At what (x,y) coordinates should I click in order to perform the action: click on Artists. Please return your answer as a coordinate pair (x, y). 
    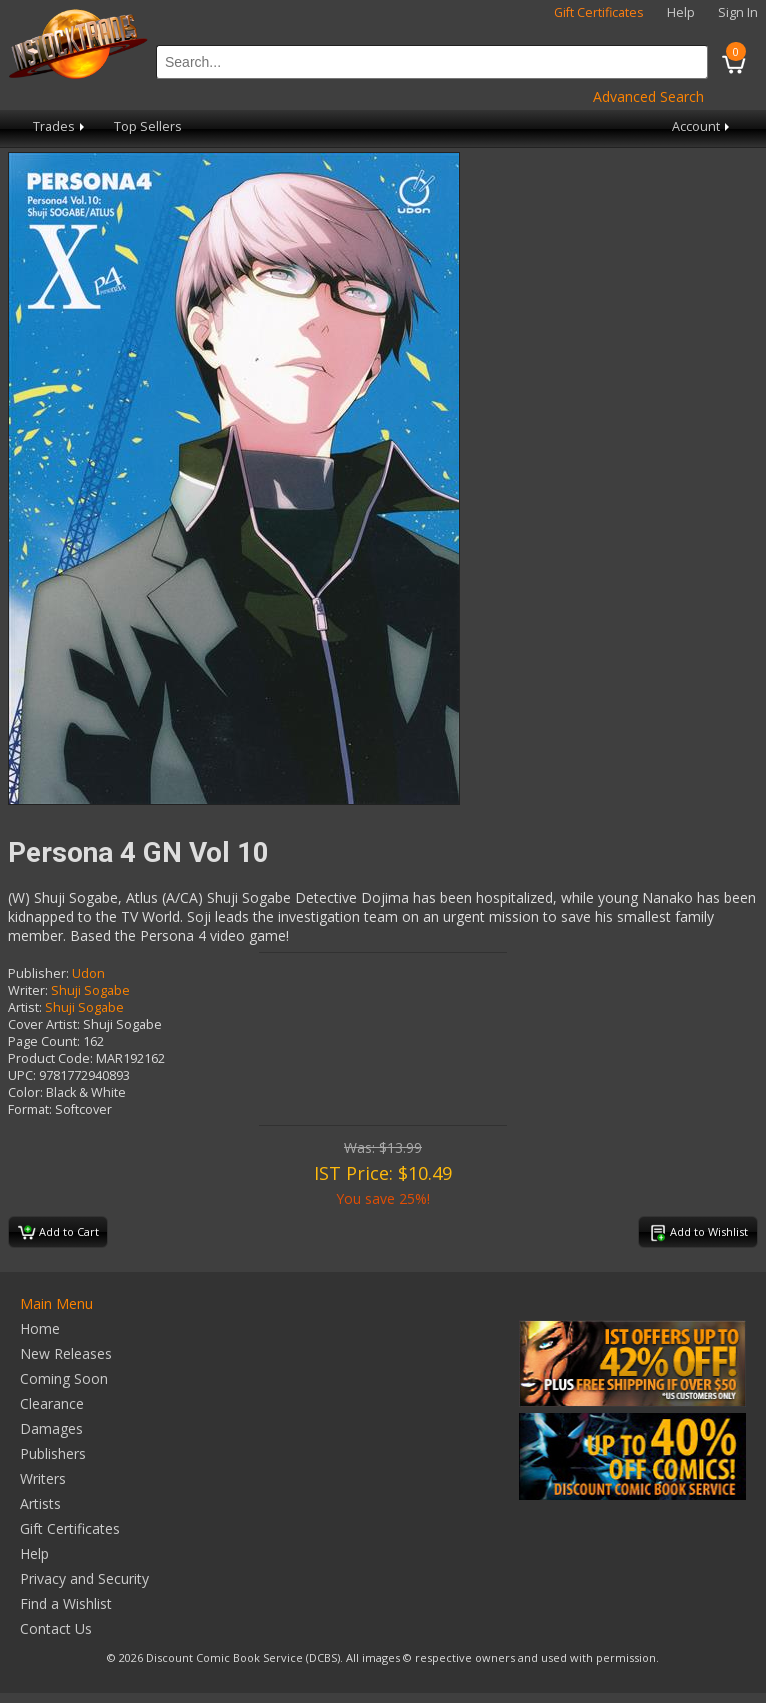
    Looking at the image, I should click on (40, 1503).